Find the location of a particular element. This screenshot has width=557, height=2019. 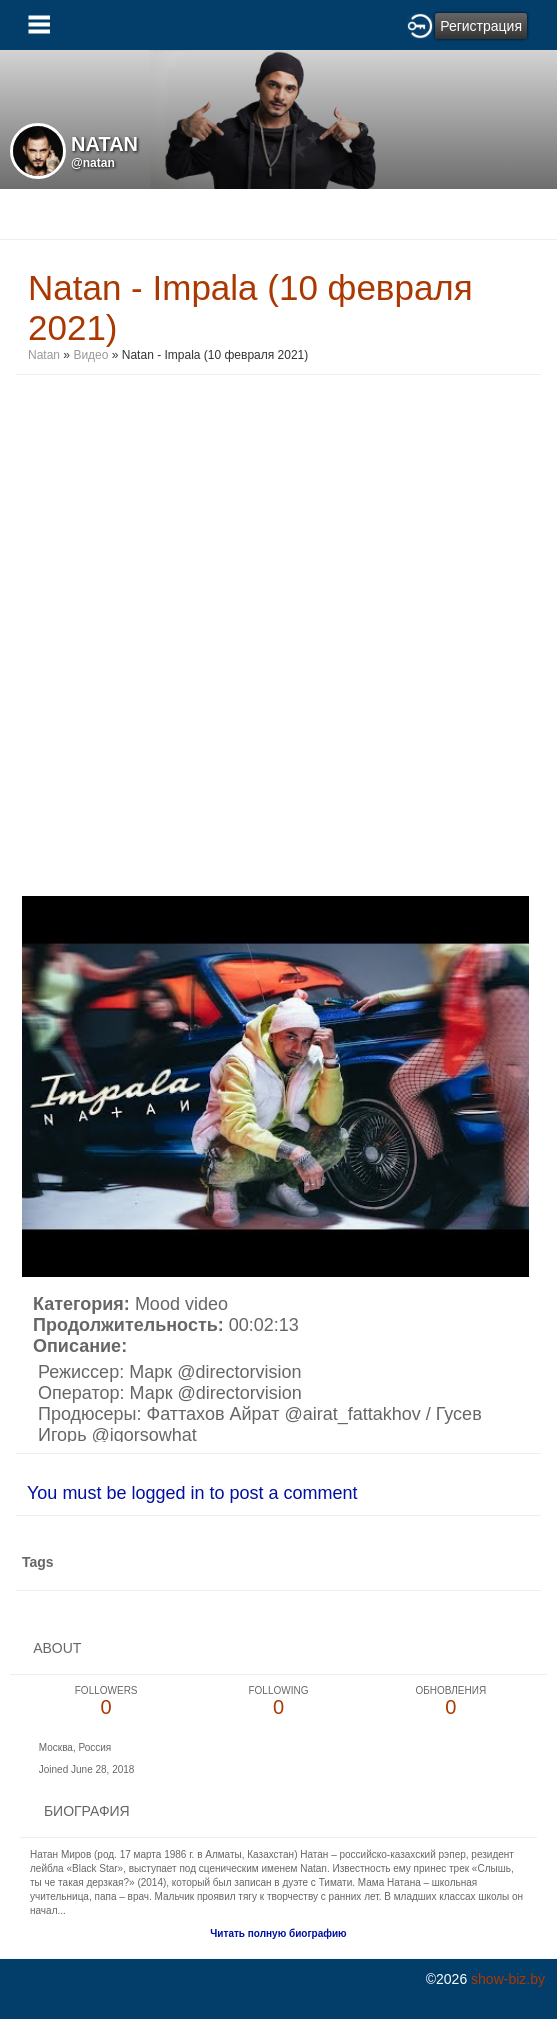

Natan is located at coordinates (44, 355).